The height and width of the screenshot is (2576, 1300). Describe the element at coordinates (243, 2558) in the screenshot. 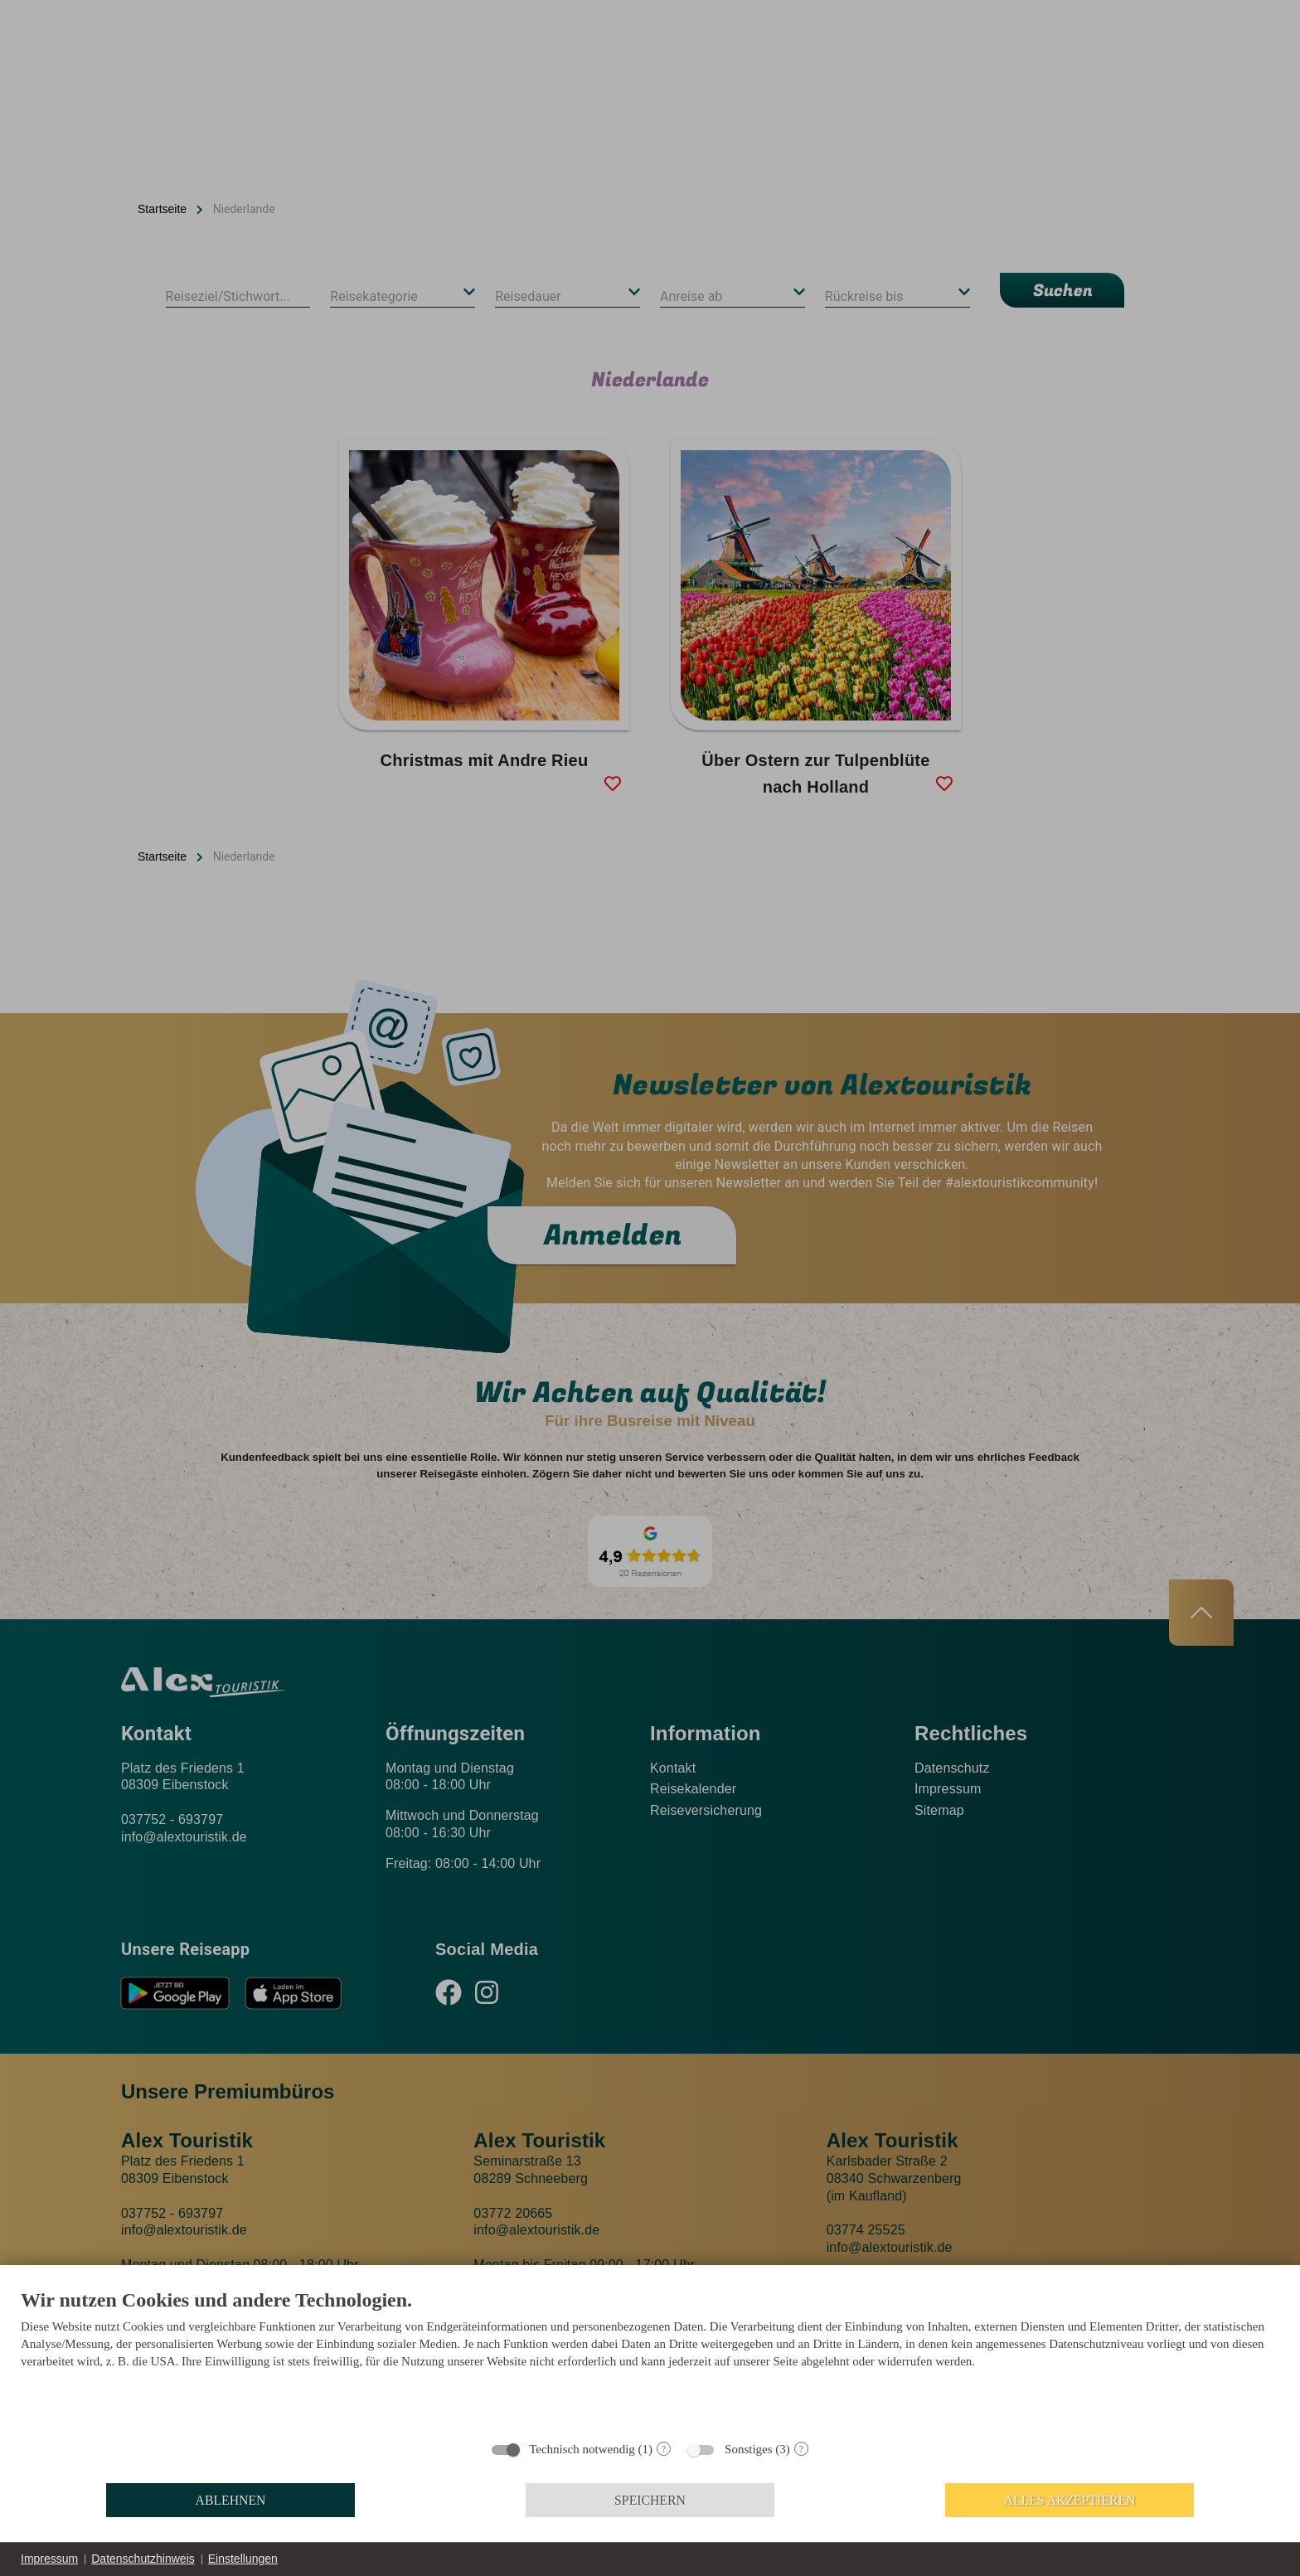

I see `Einstellungen [button]` at that location.